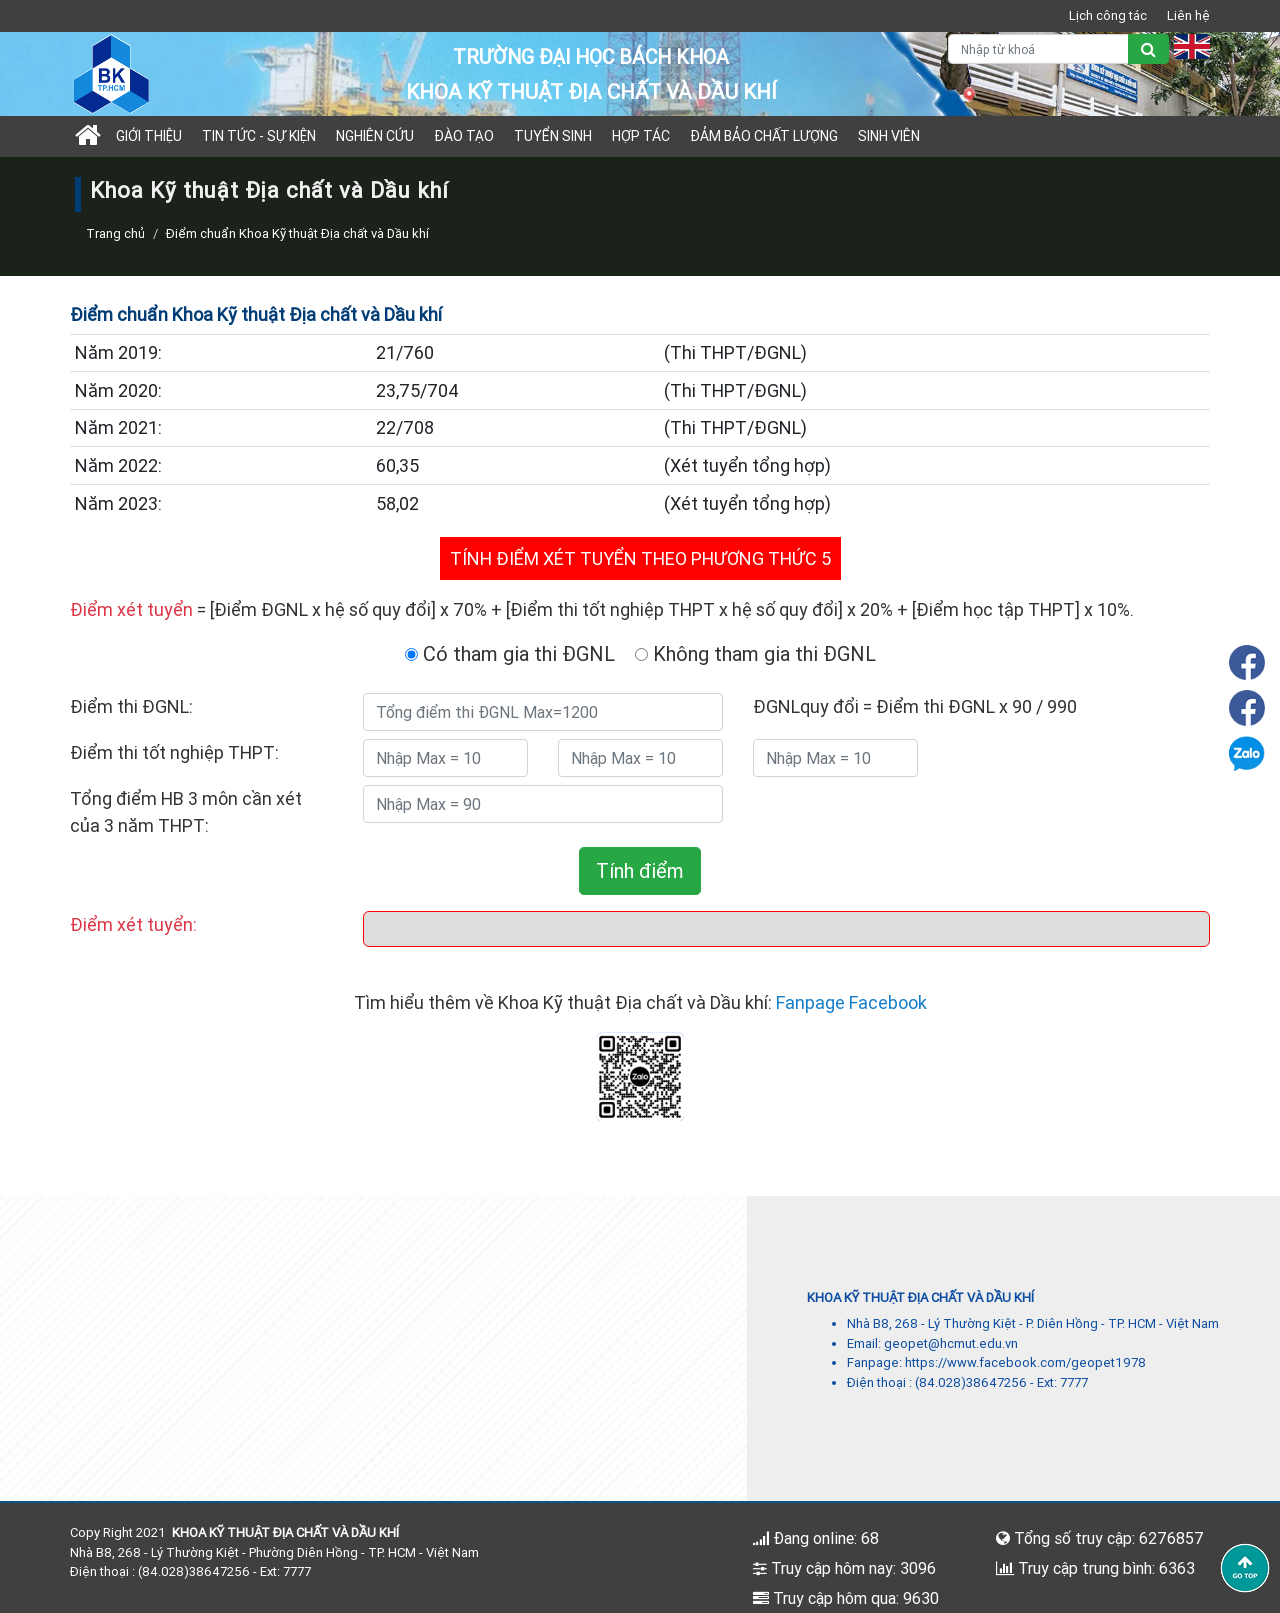 The image size is (1280, 1613). Describe the element at coordinates (971, 1382) in the screenshot. I see `(84.028)38647256` at that location.